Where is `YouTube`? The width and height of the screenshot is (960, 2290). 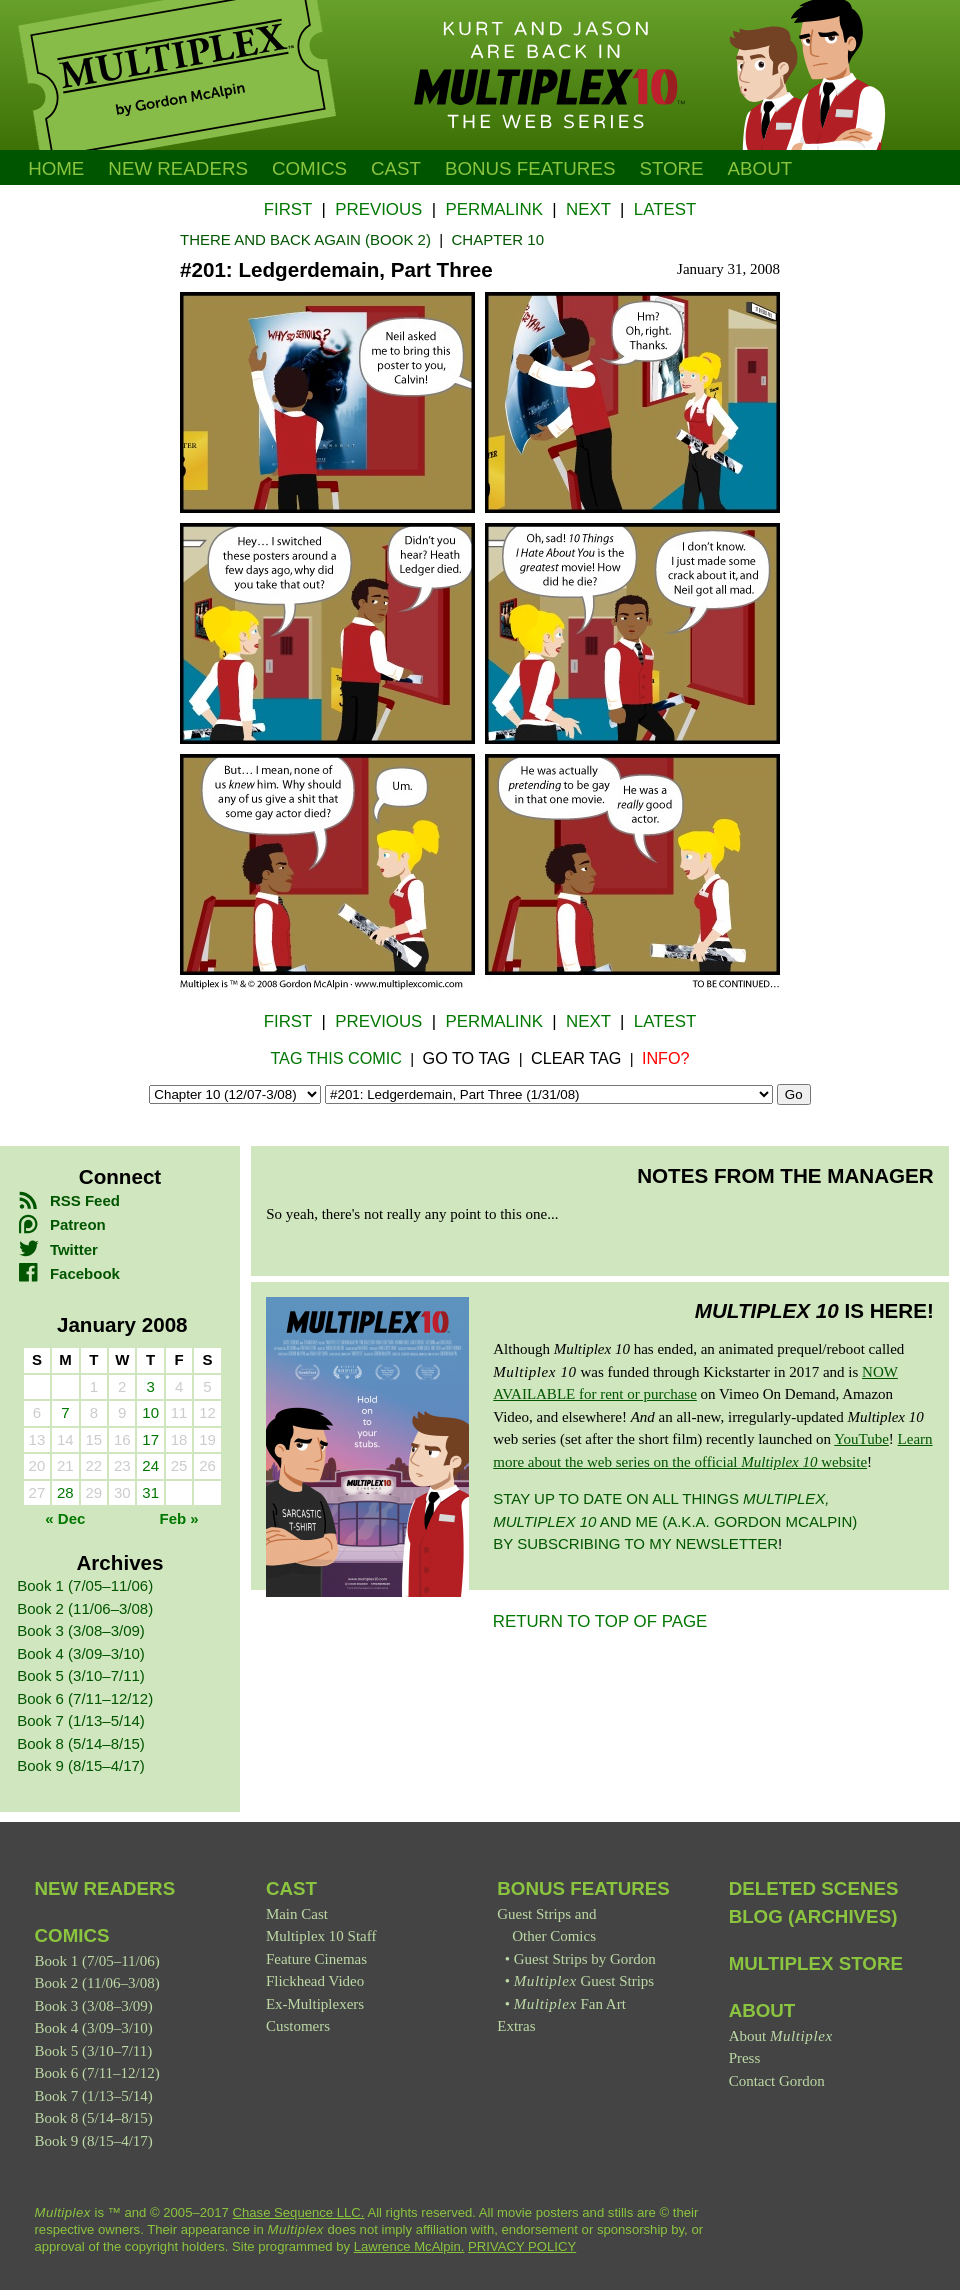 YouTube is located at coordinates (861, 1439).